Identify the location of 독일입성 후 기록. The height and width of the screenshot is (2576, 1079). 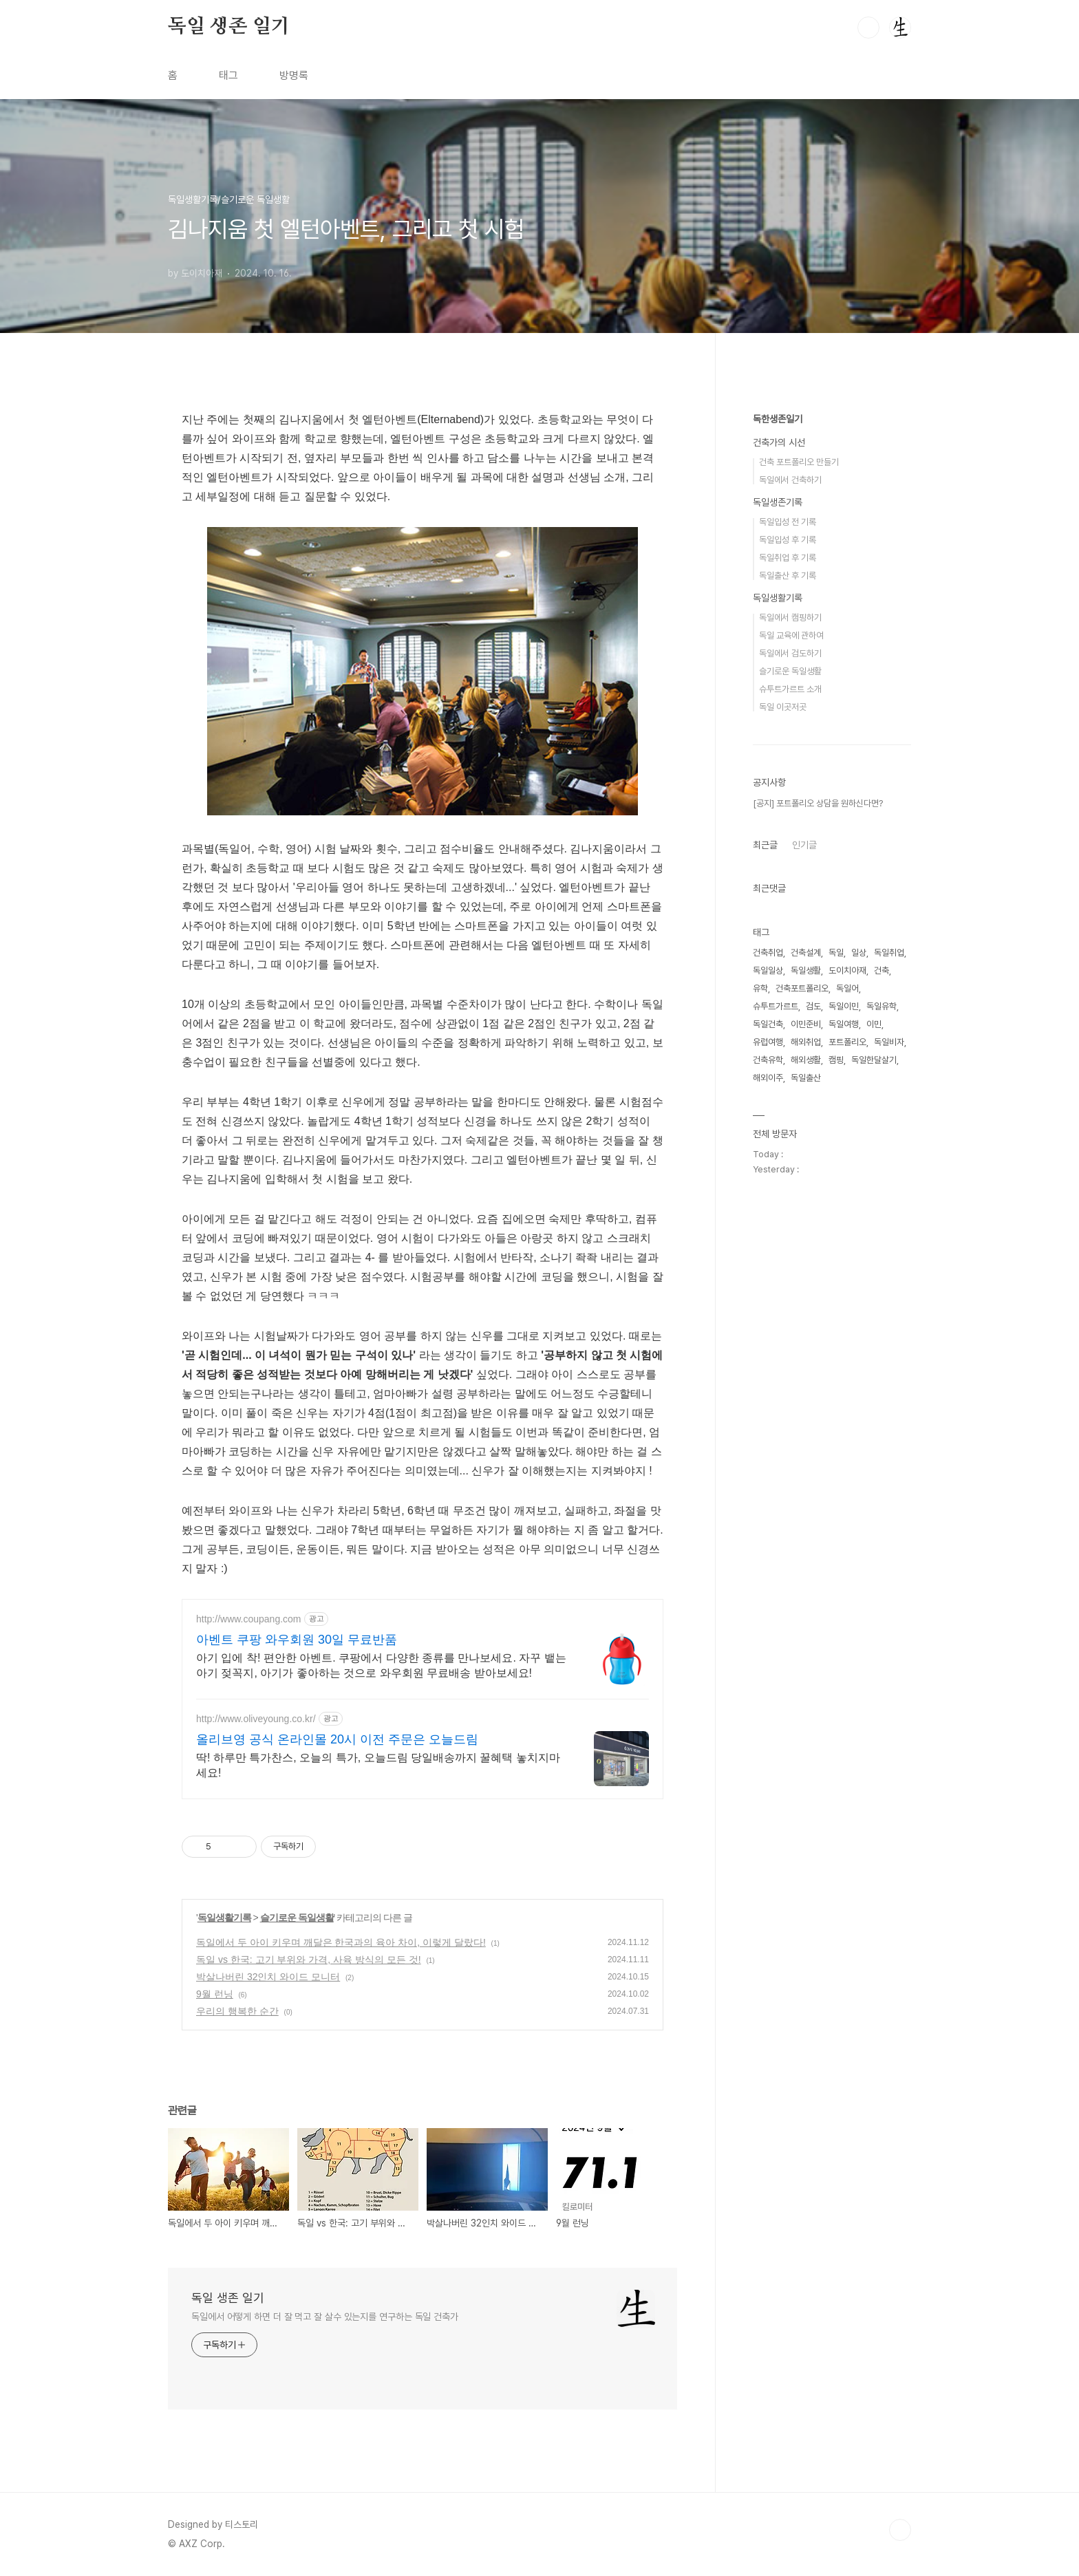
(787, 952).